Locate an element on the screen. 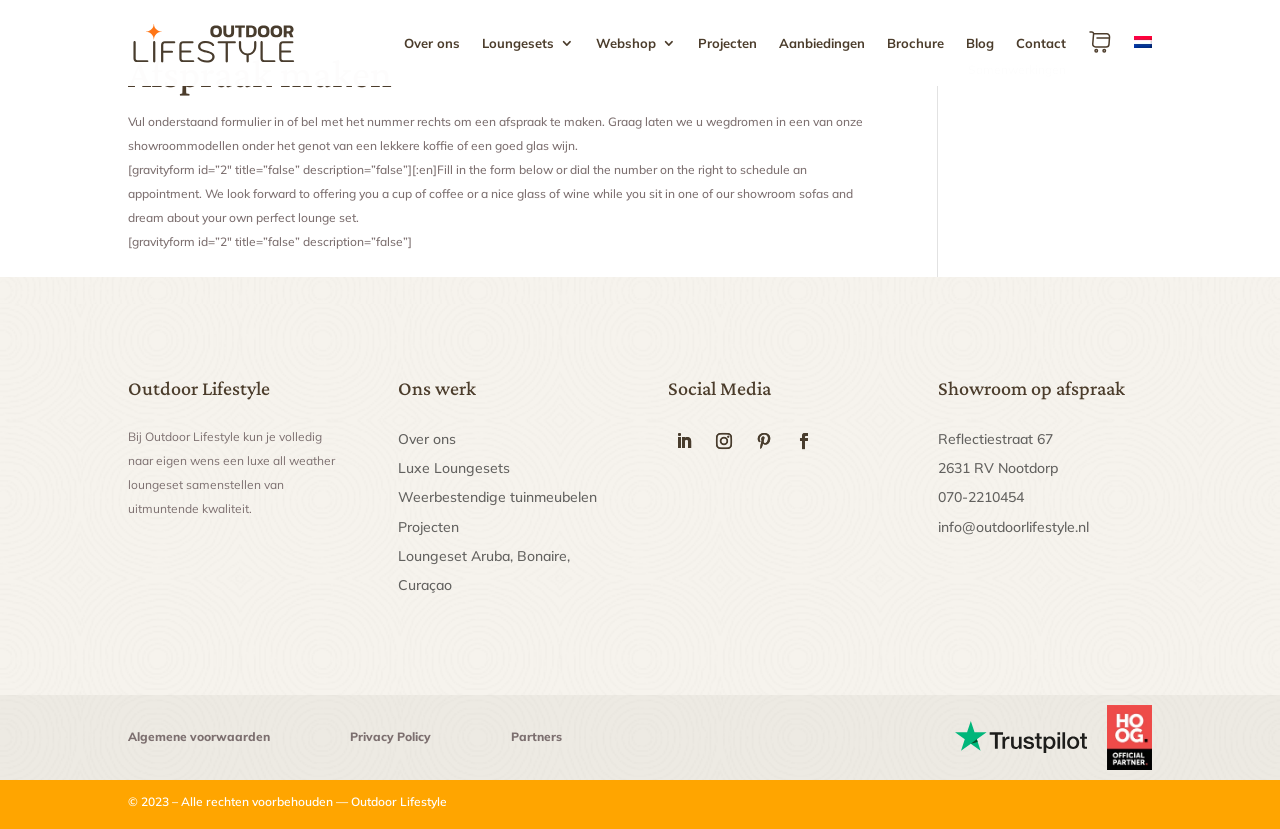 Image resolution: width=1280 pixels, height=829 pixels. Loungesets is located at coordinates (518, 43).